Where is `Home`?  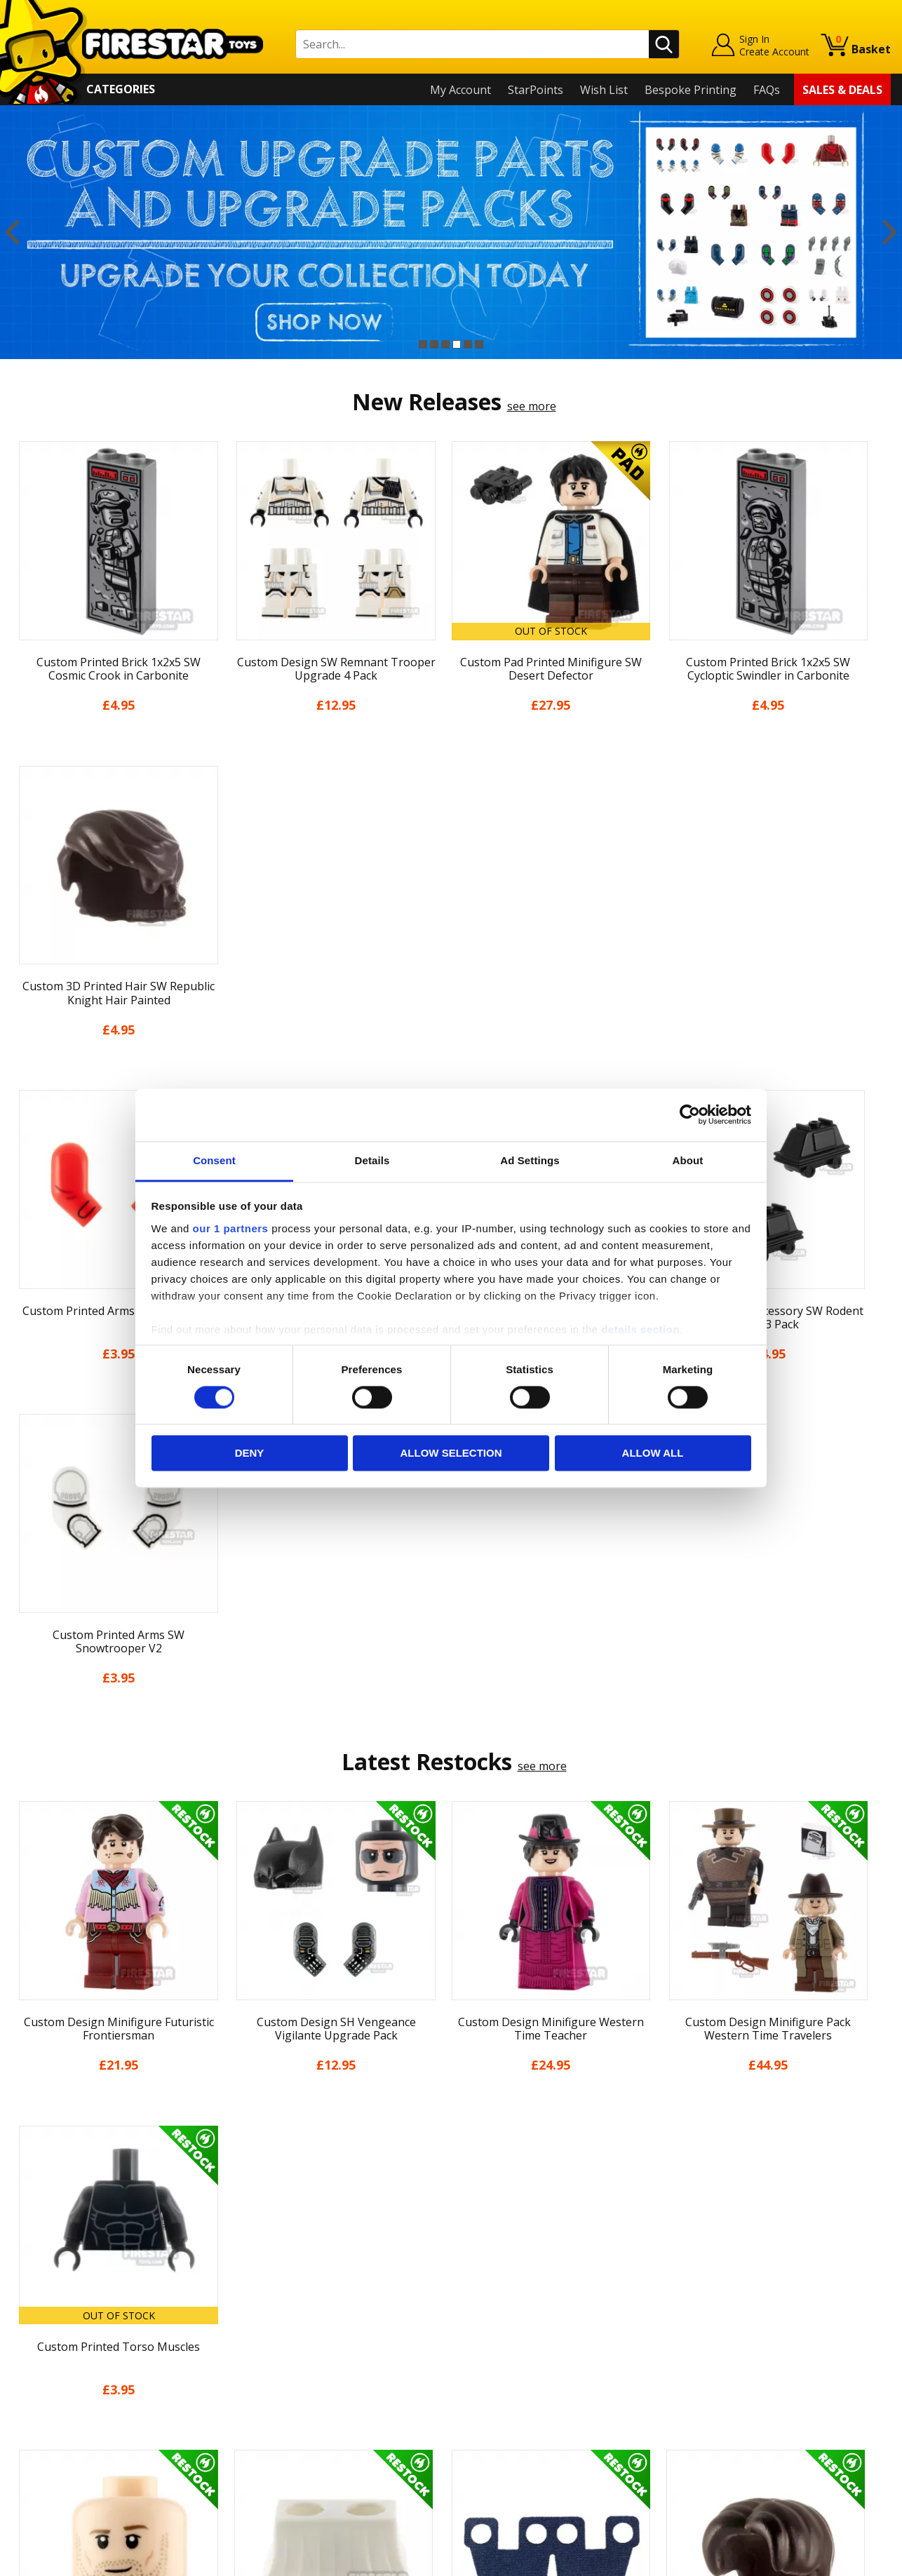 Home is located at coordinates (27, 2256).